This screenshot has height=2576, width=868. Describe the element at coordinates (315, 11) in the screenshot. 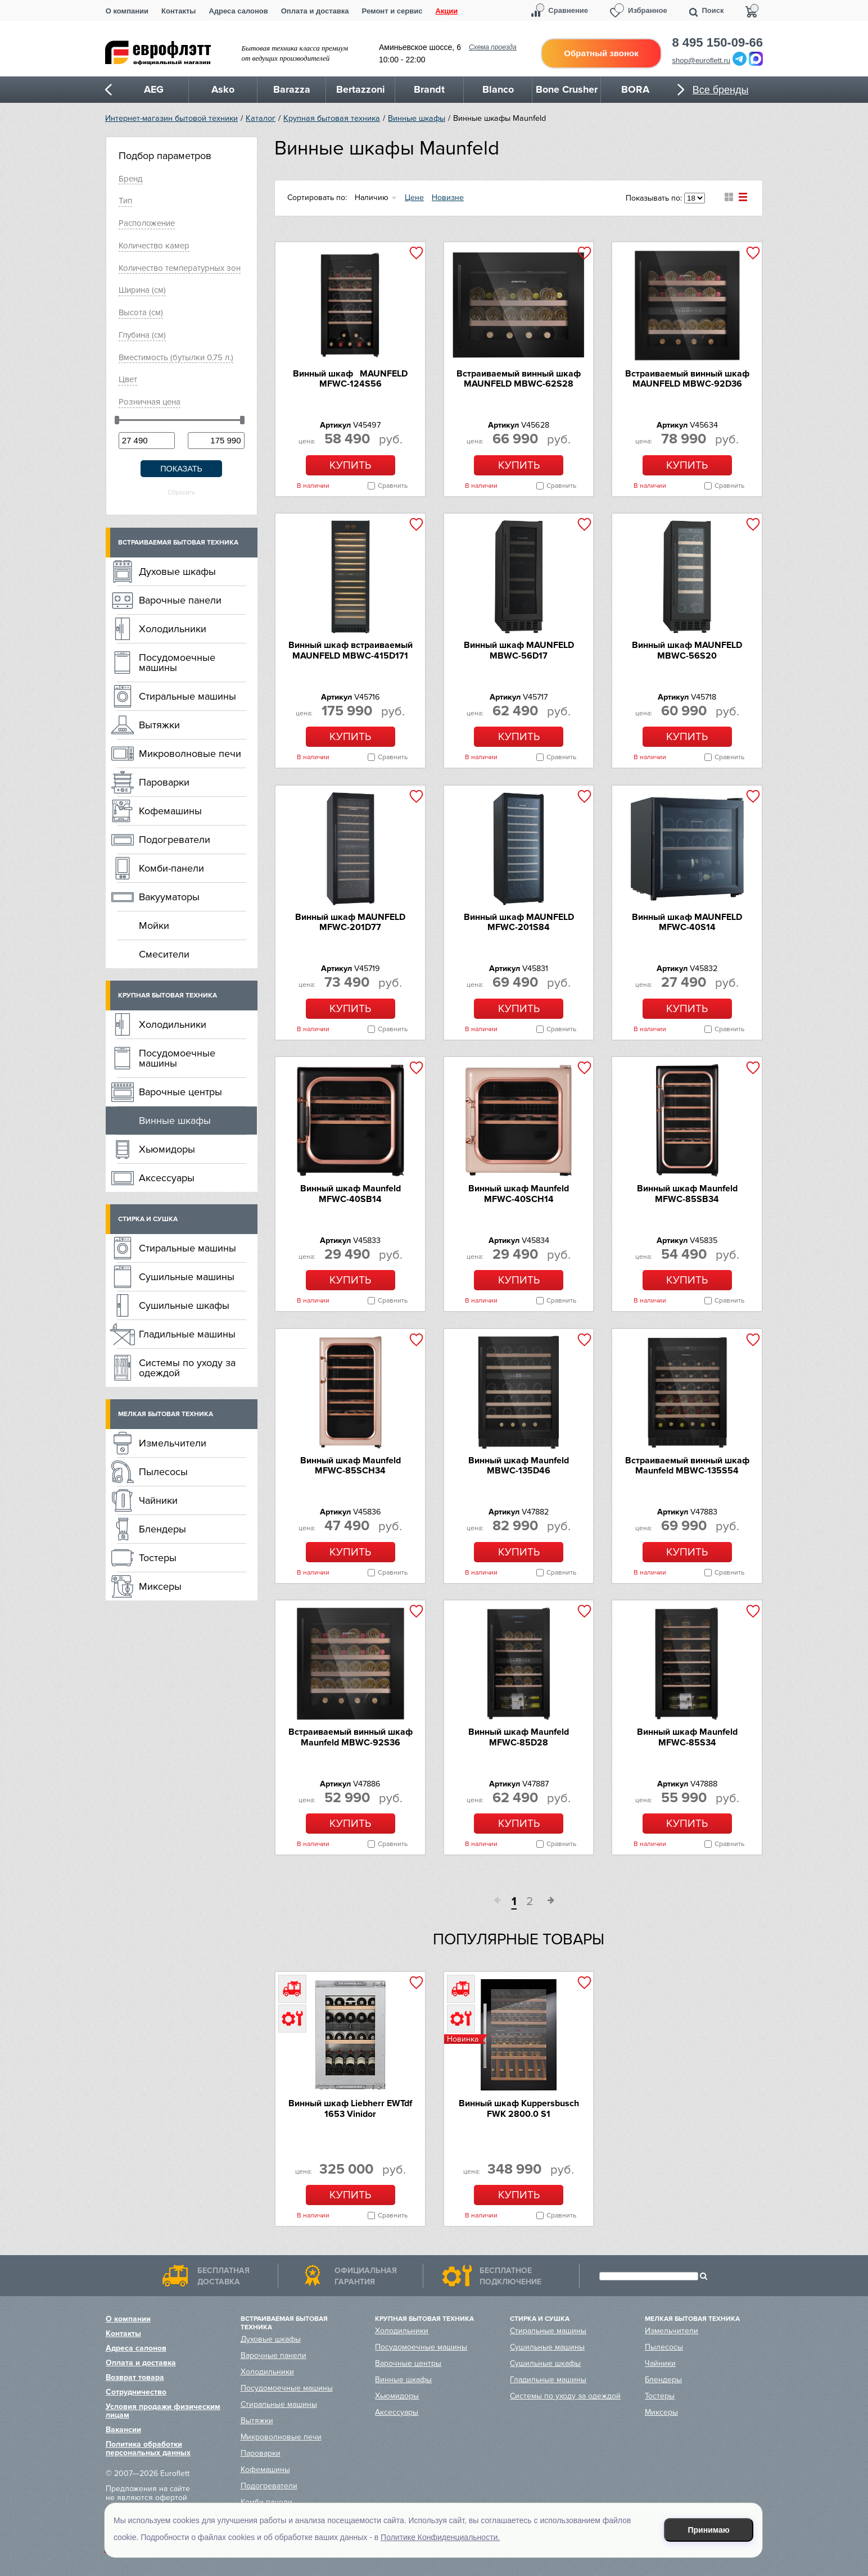

I see `Оплата и доставка` at that location.